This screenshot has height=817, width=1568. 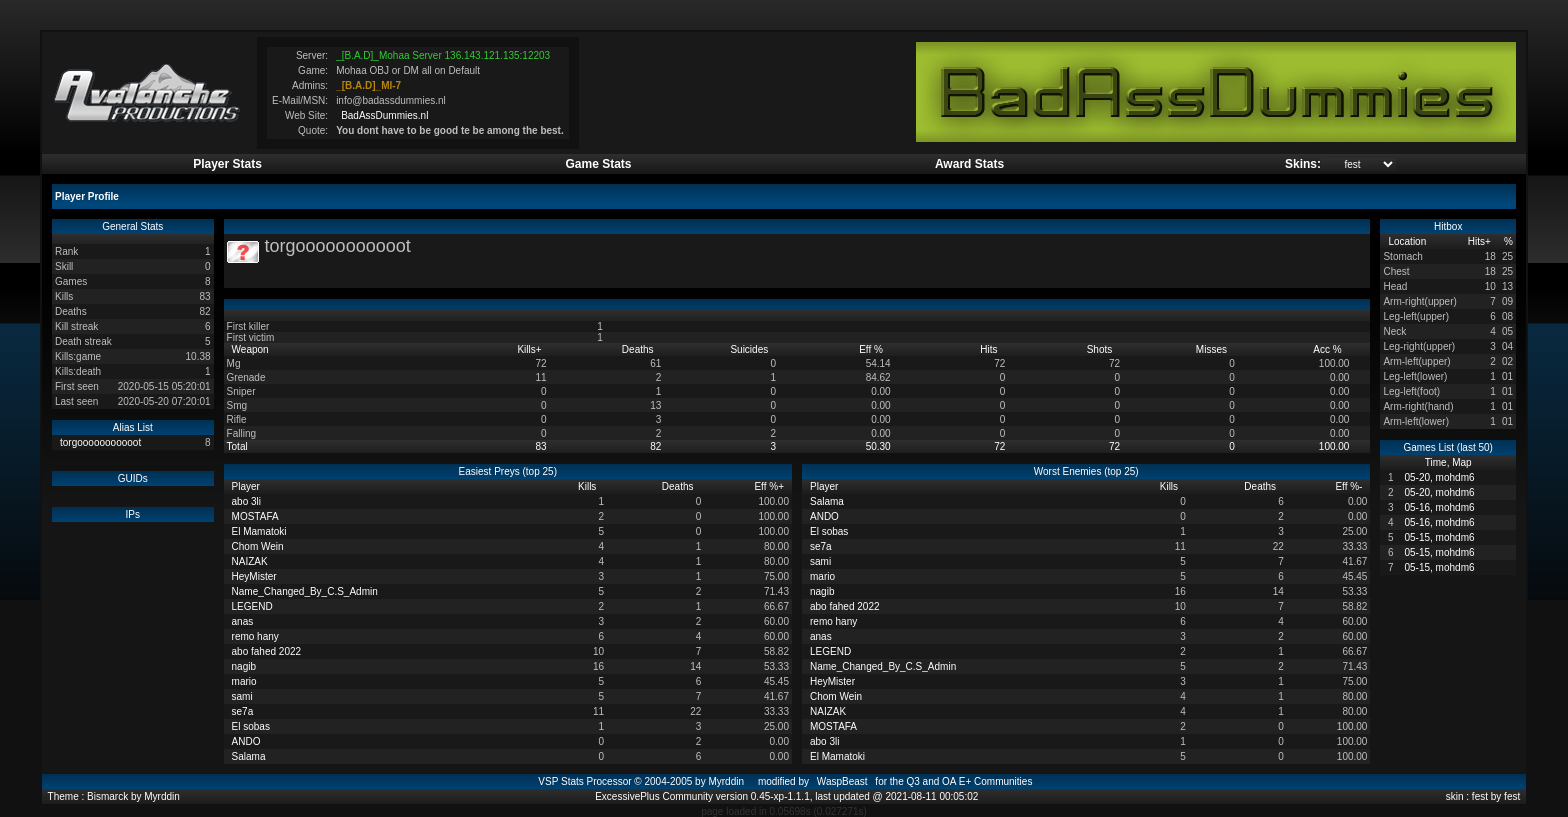 I want to click on nagib, so click(x=244, y=666).